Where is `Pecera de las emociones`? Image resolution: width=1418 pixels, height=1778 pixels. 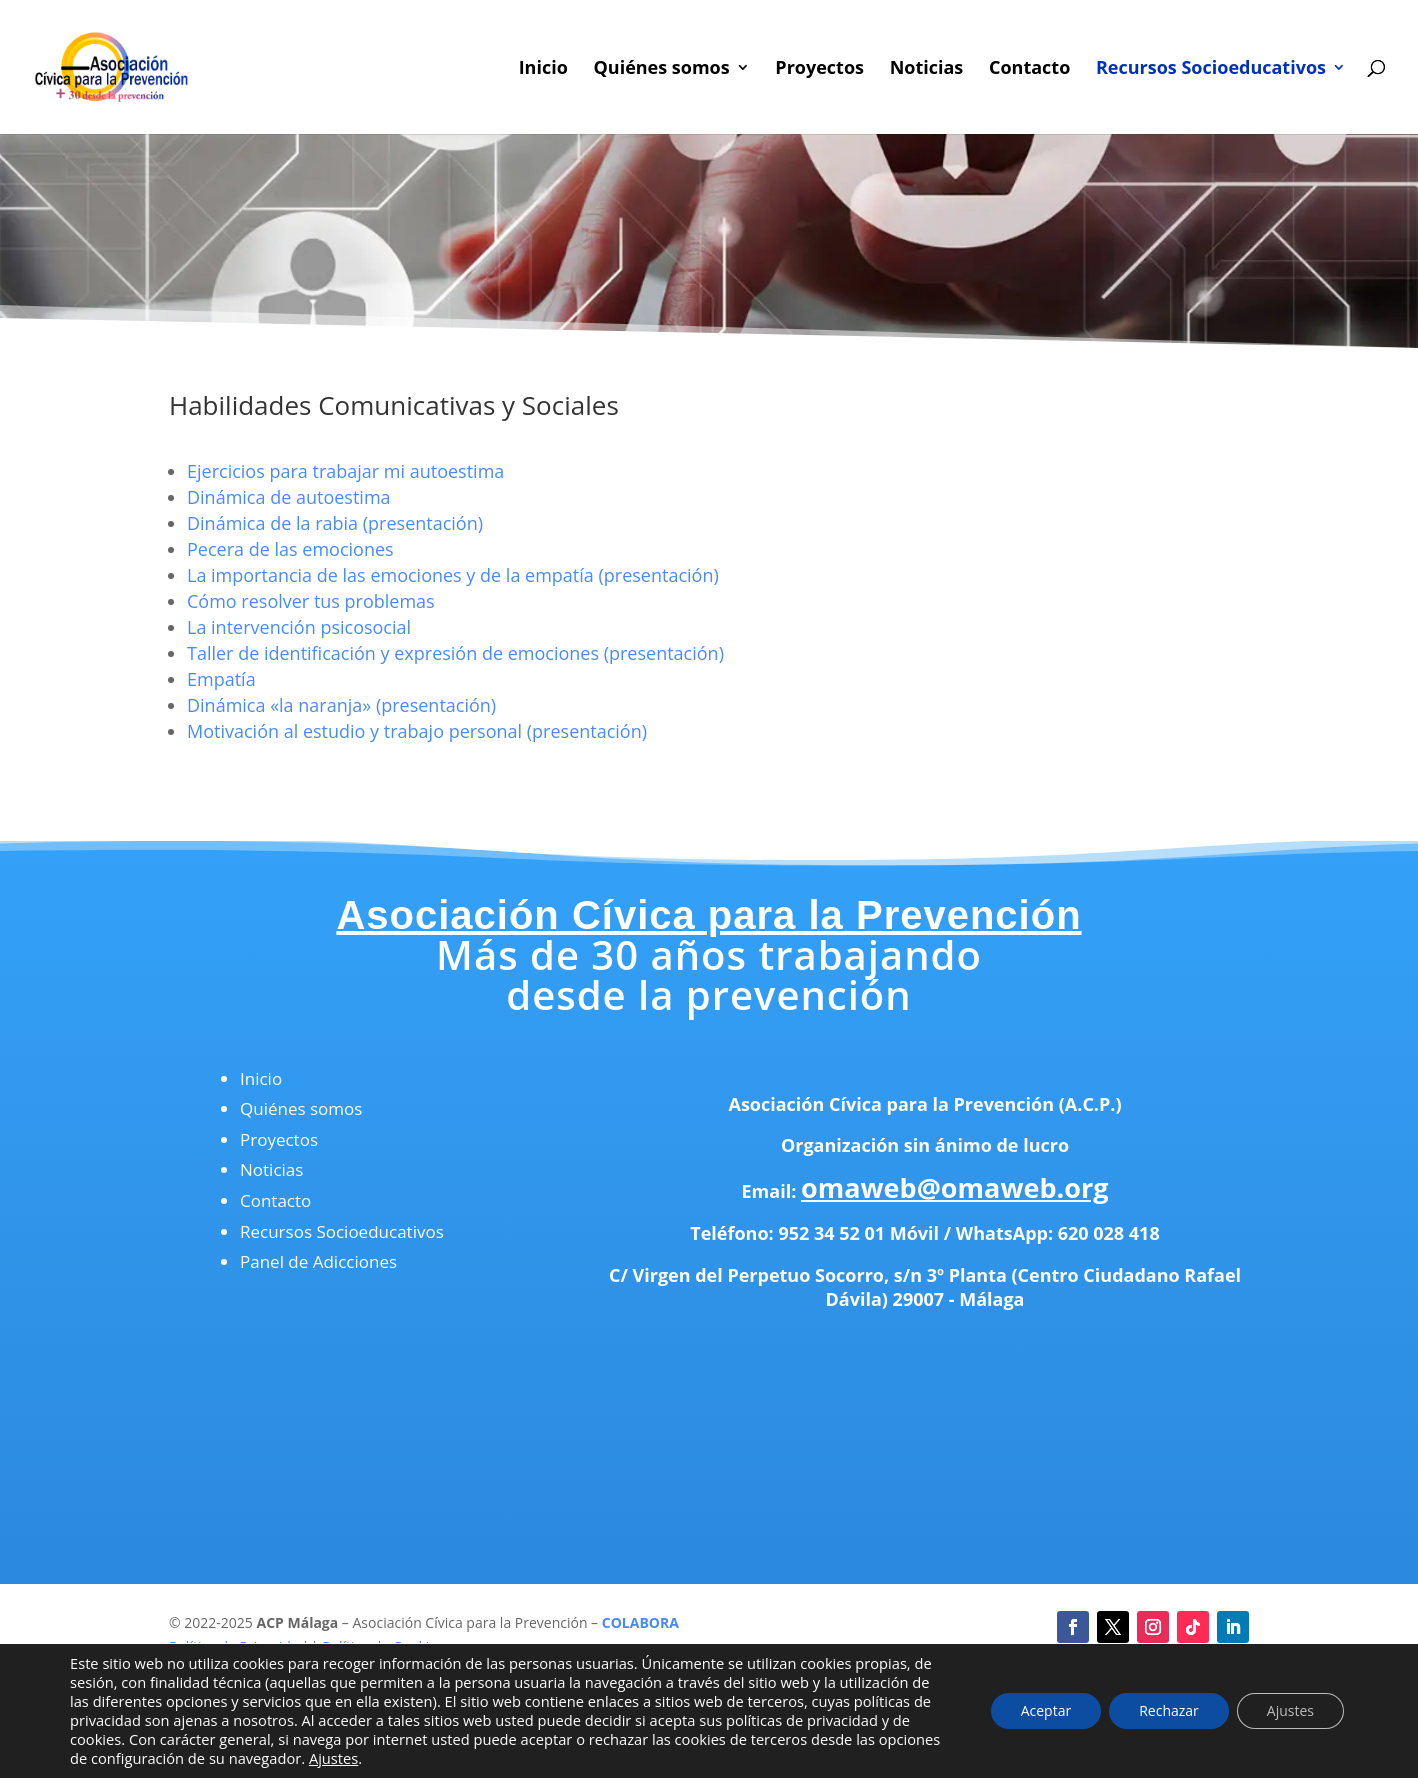 Pecera de las emociones is located at coordinates (290, 549).